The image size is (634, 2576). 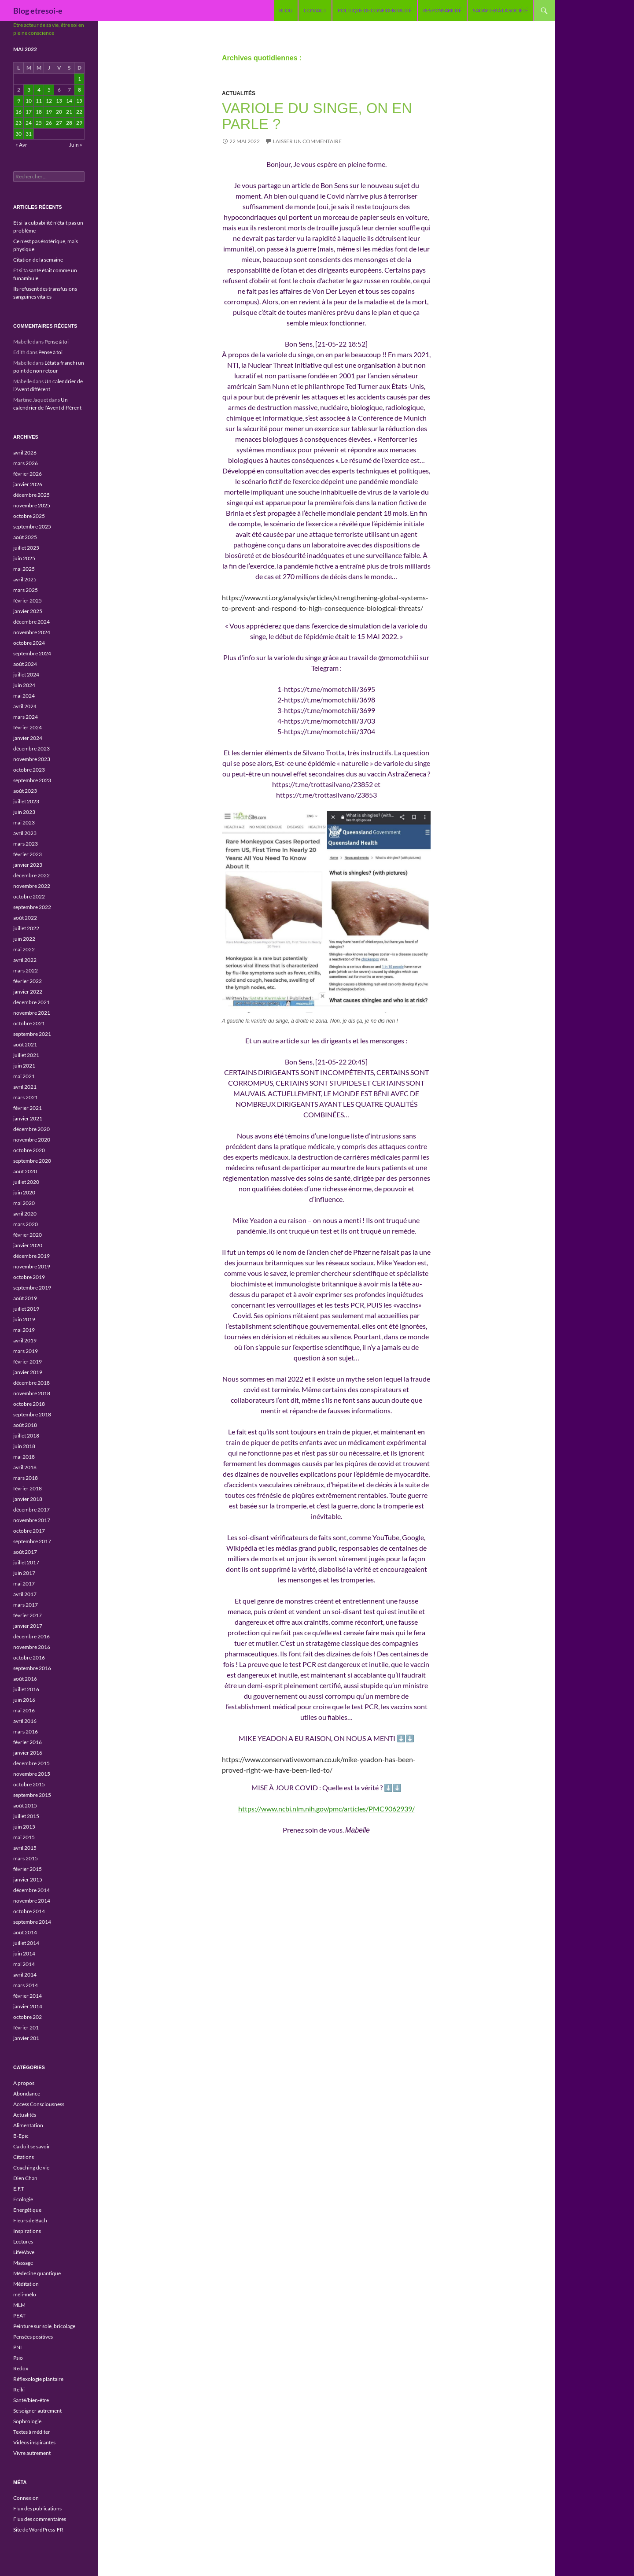 I want to click on janvier 2015, so click(x=27, y=1879).